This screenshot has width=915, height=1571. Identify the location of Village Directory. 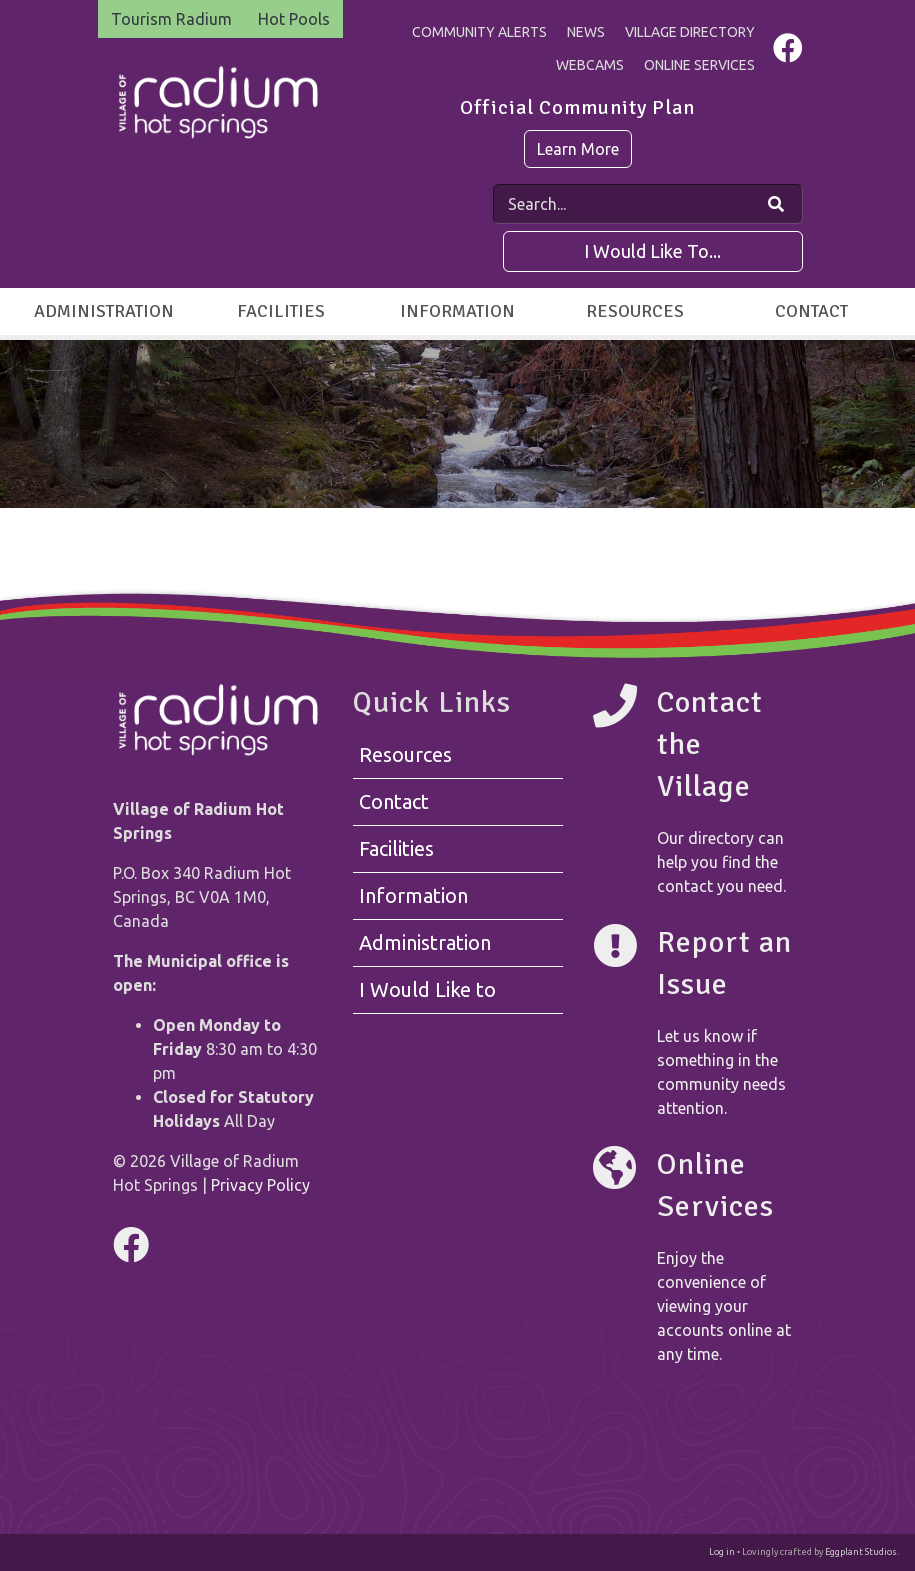
(690, 32).